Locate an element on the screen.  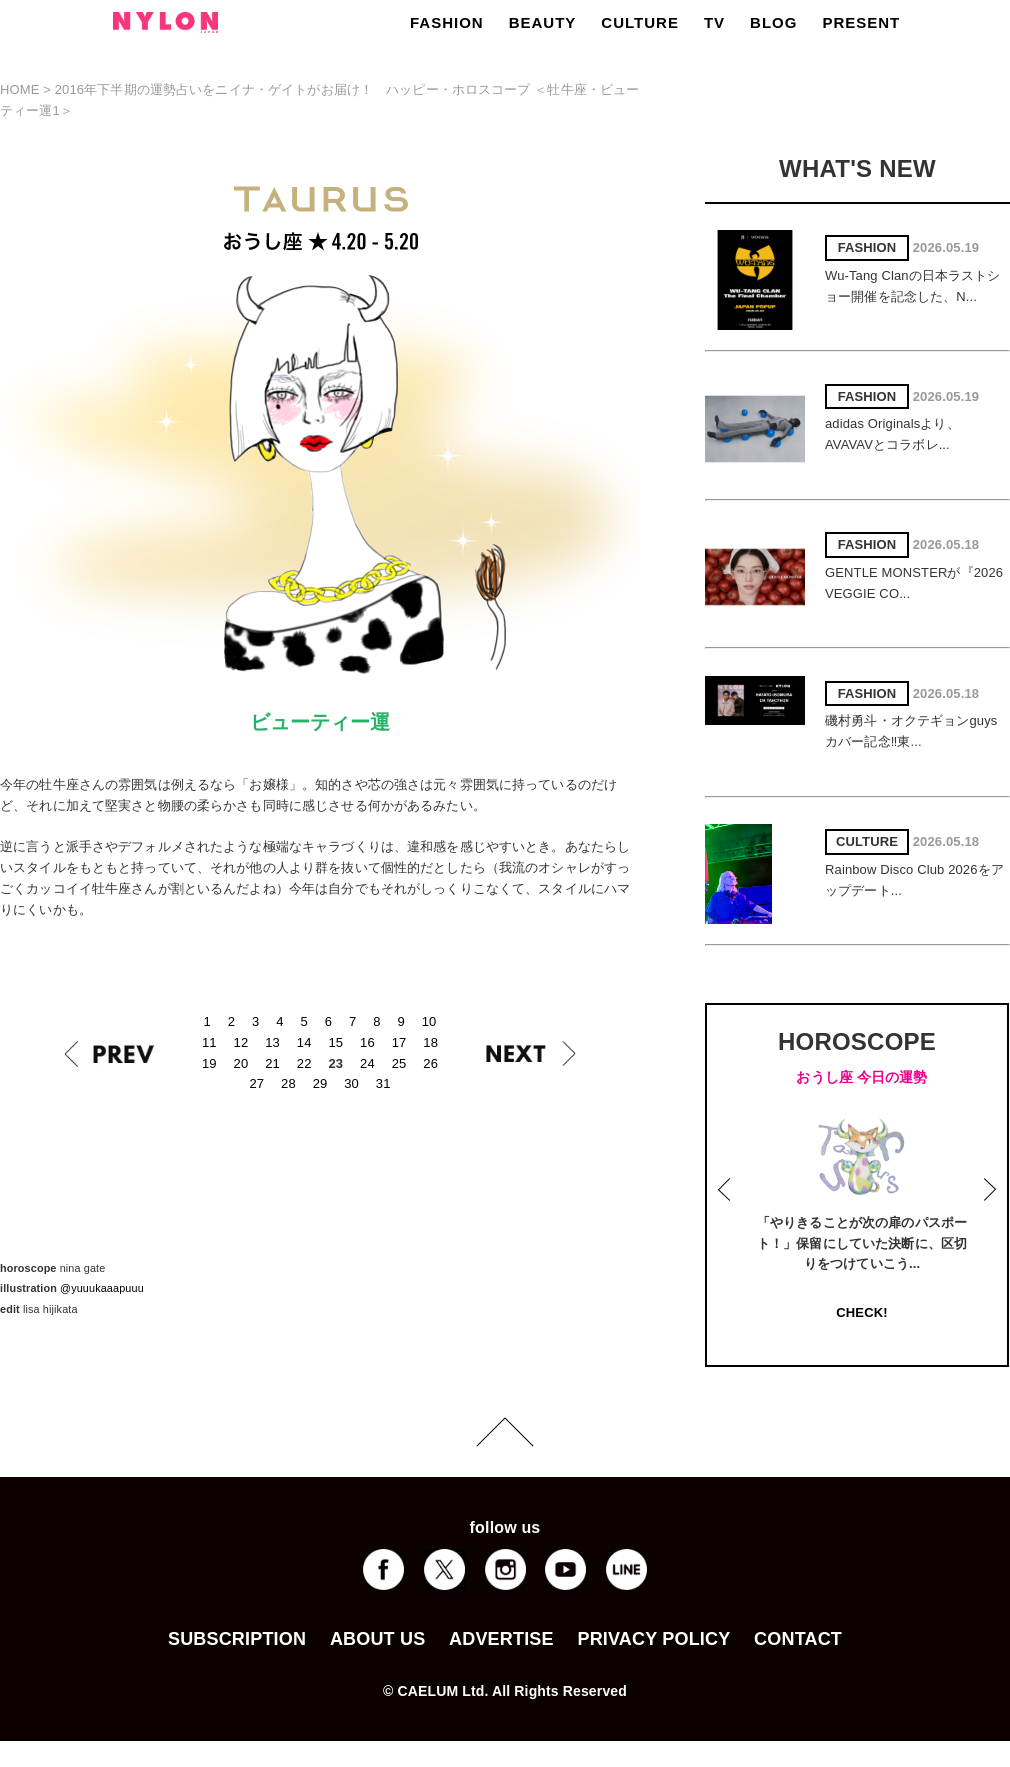
28 is located at coordinates (288, 1083).